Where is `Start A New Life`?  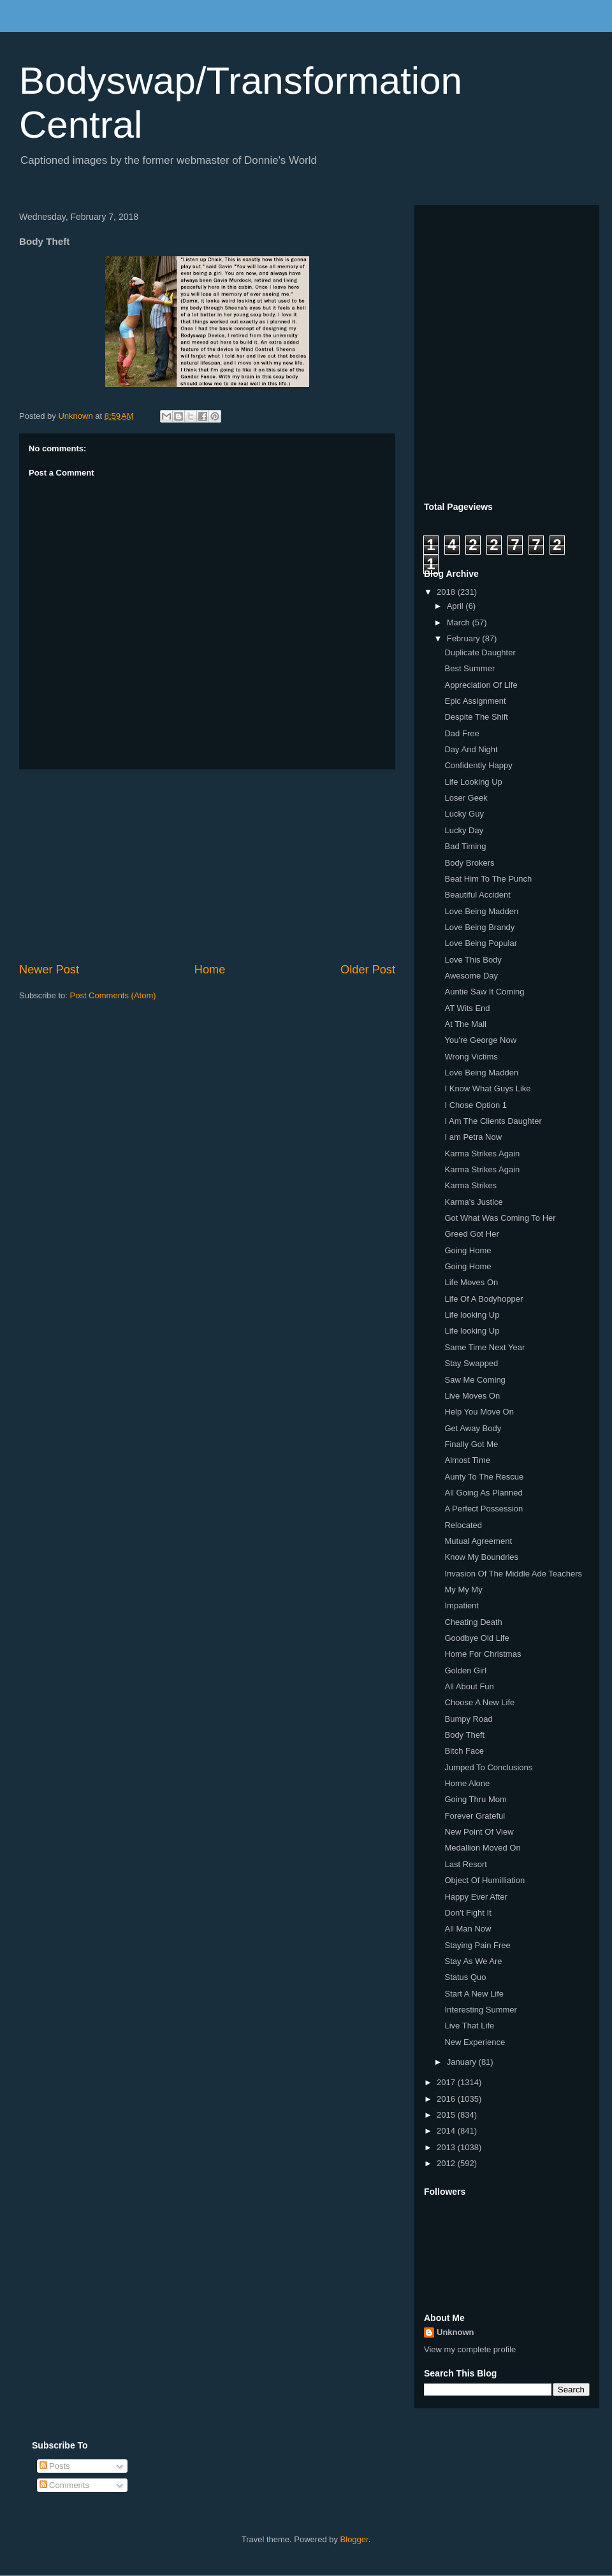
Start A New Life is located at coordinates (474, 1993).